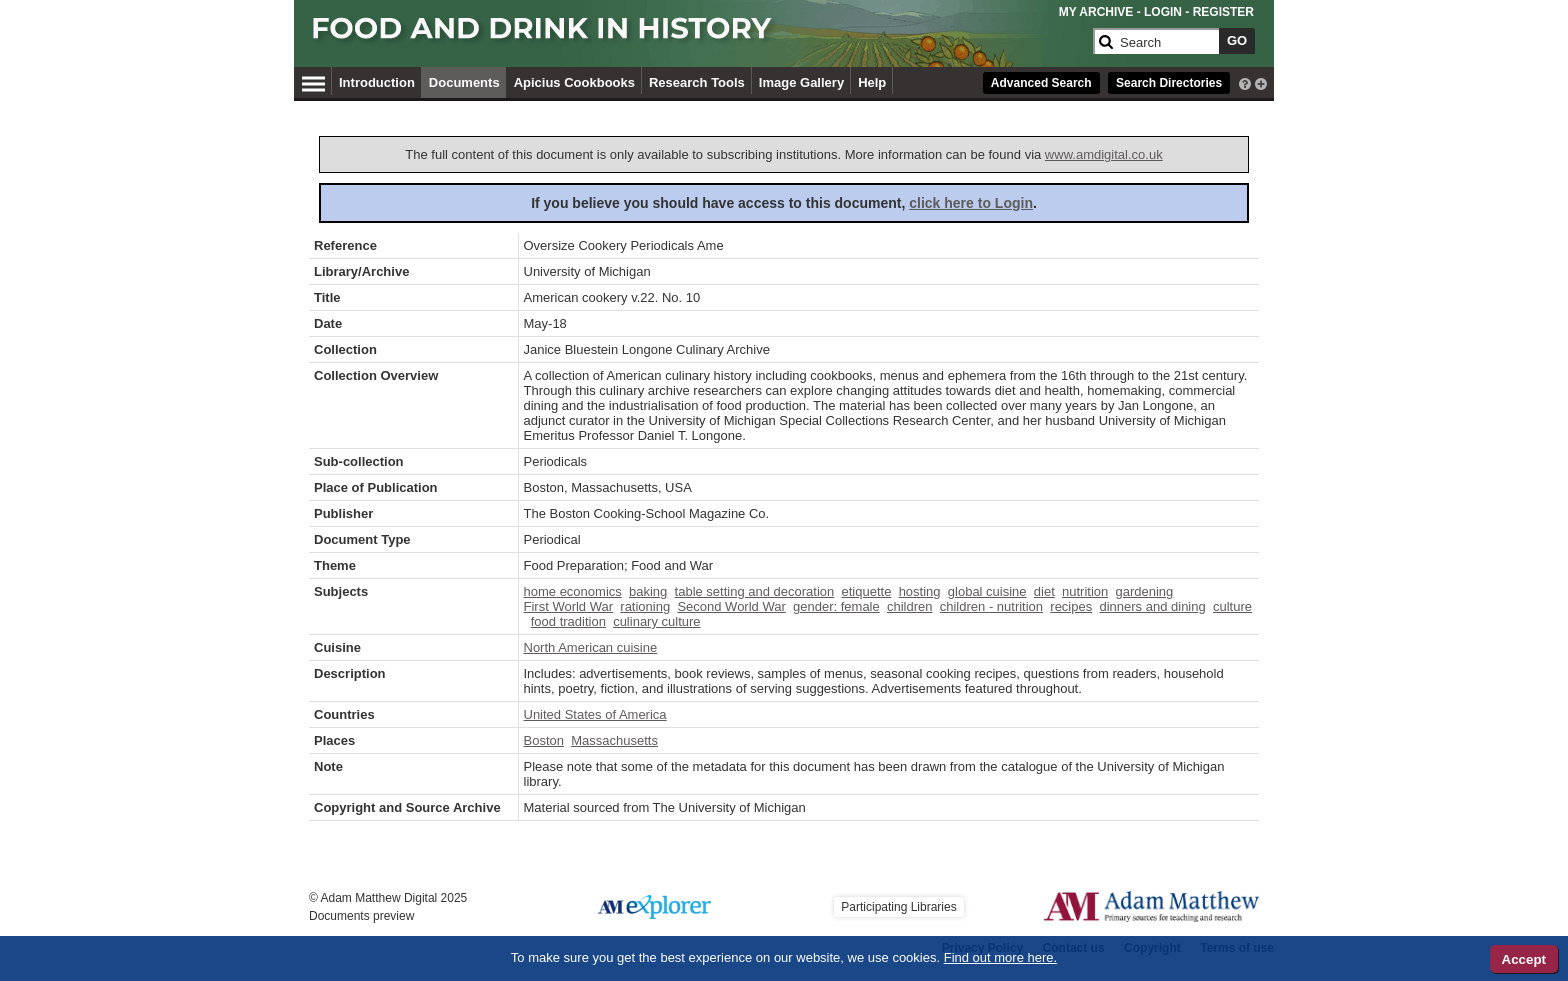 The width and height of the screenshot is (1568, 981). What do you see at coordinates (377, 82) in the screenshot?
I see `Introduction` at bounding box center [377, 82].